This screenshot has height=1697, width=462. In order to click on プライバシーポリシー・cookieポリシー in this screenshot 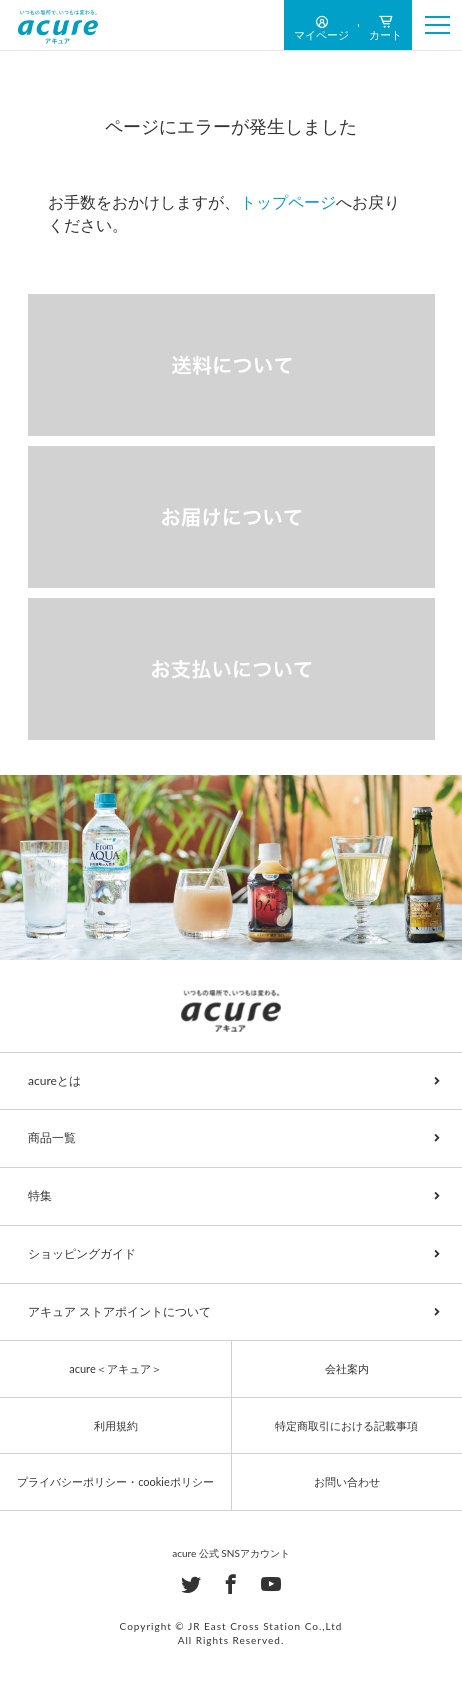, I will do `click(115, 1481)`.